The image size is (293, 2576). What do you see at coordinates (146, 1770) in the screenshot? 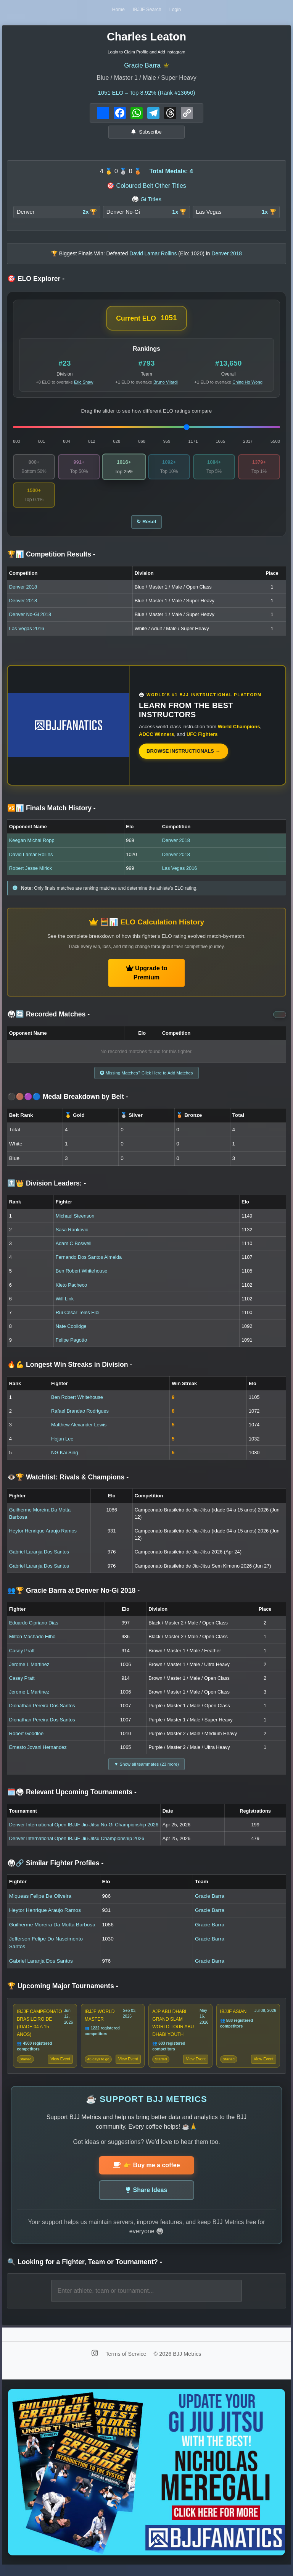
I see `▼ Show all teammates (23 more)` at bounding box center [146, 1770].